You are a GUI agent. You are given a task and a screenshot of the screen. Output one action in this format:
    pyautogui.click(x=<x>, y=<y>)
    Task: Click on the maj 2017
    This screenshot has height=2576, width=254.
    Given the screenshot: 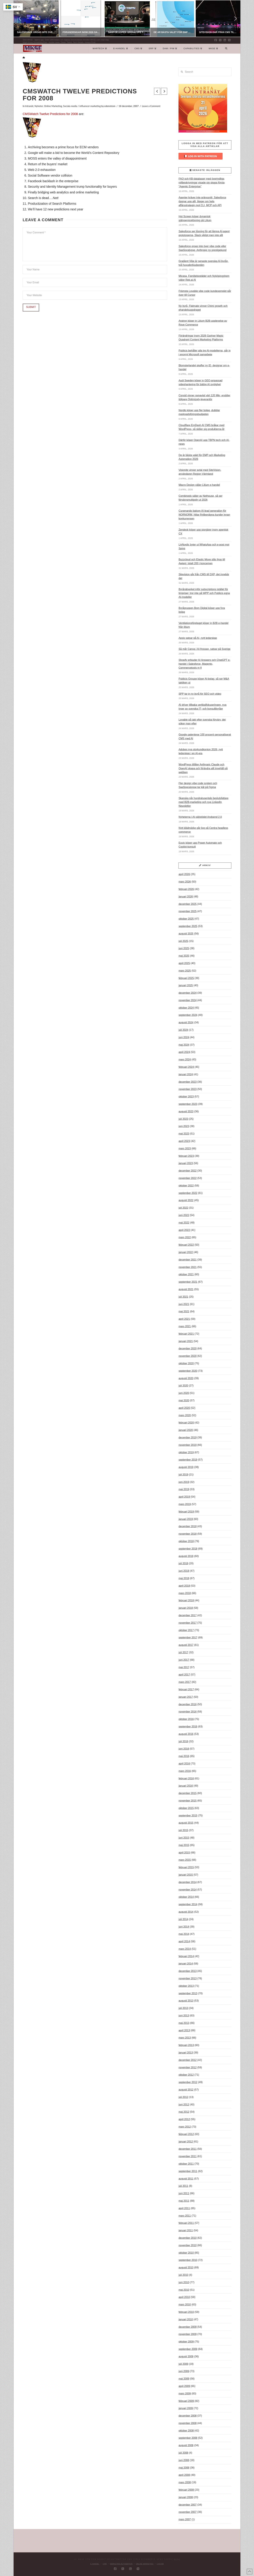 What is the action you would take?
    pyautogui.click(x=184, y=1667)
    